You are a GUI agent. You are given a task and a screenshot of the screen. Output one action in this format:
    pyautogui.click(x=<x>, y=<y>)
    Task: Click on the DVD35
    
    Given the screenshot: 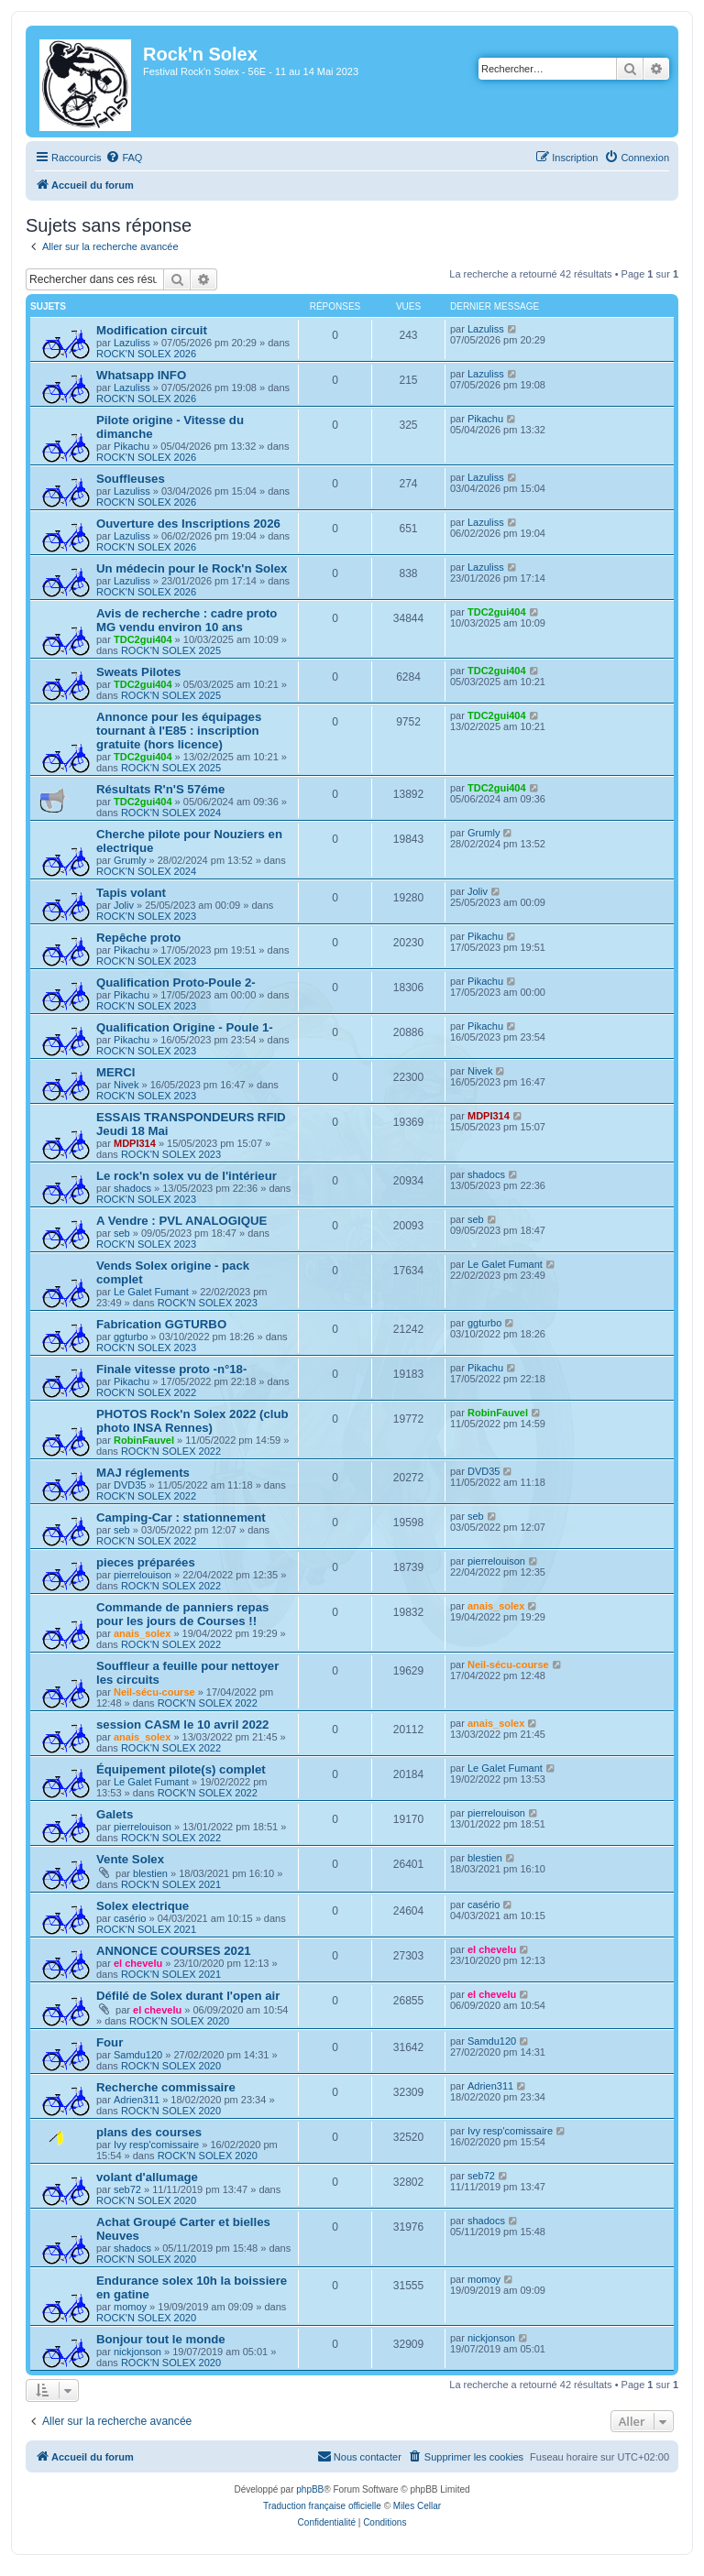 What is the action you would take?
    pyautogui.click(x=130, y=1484)
    